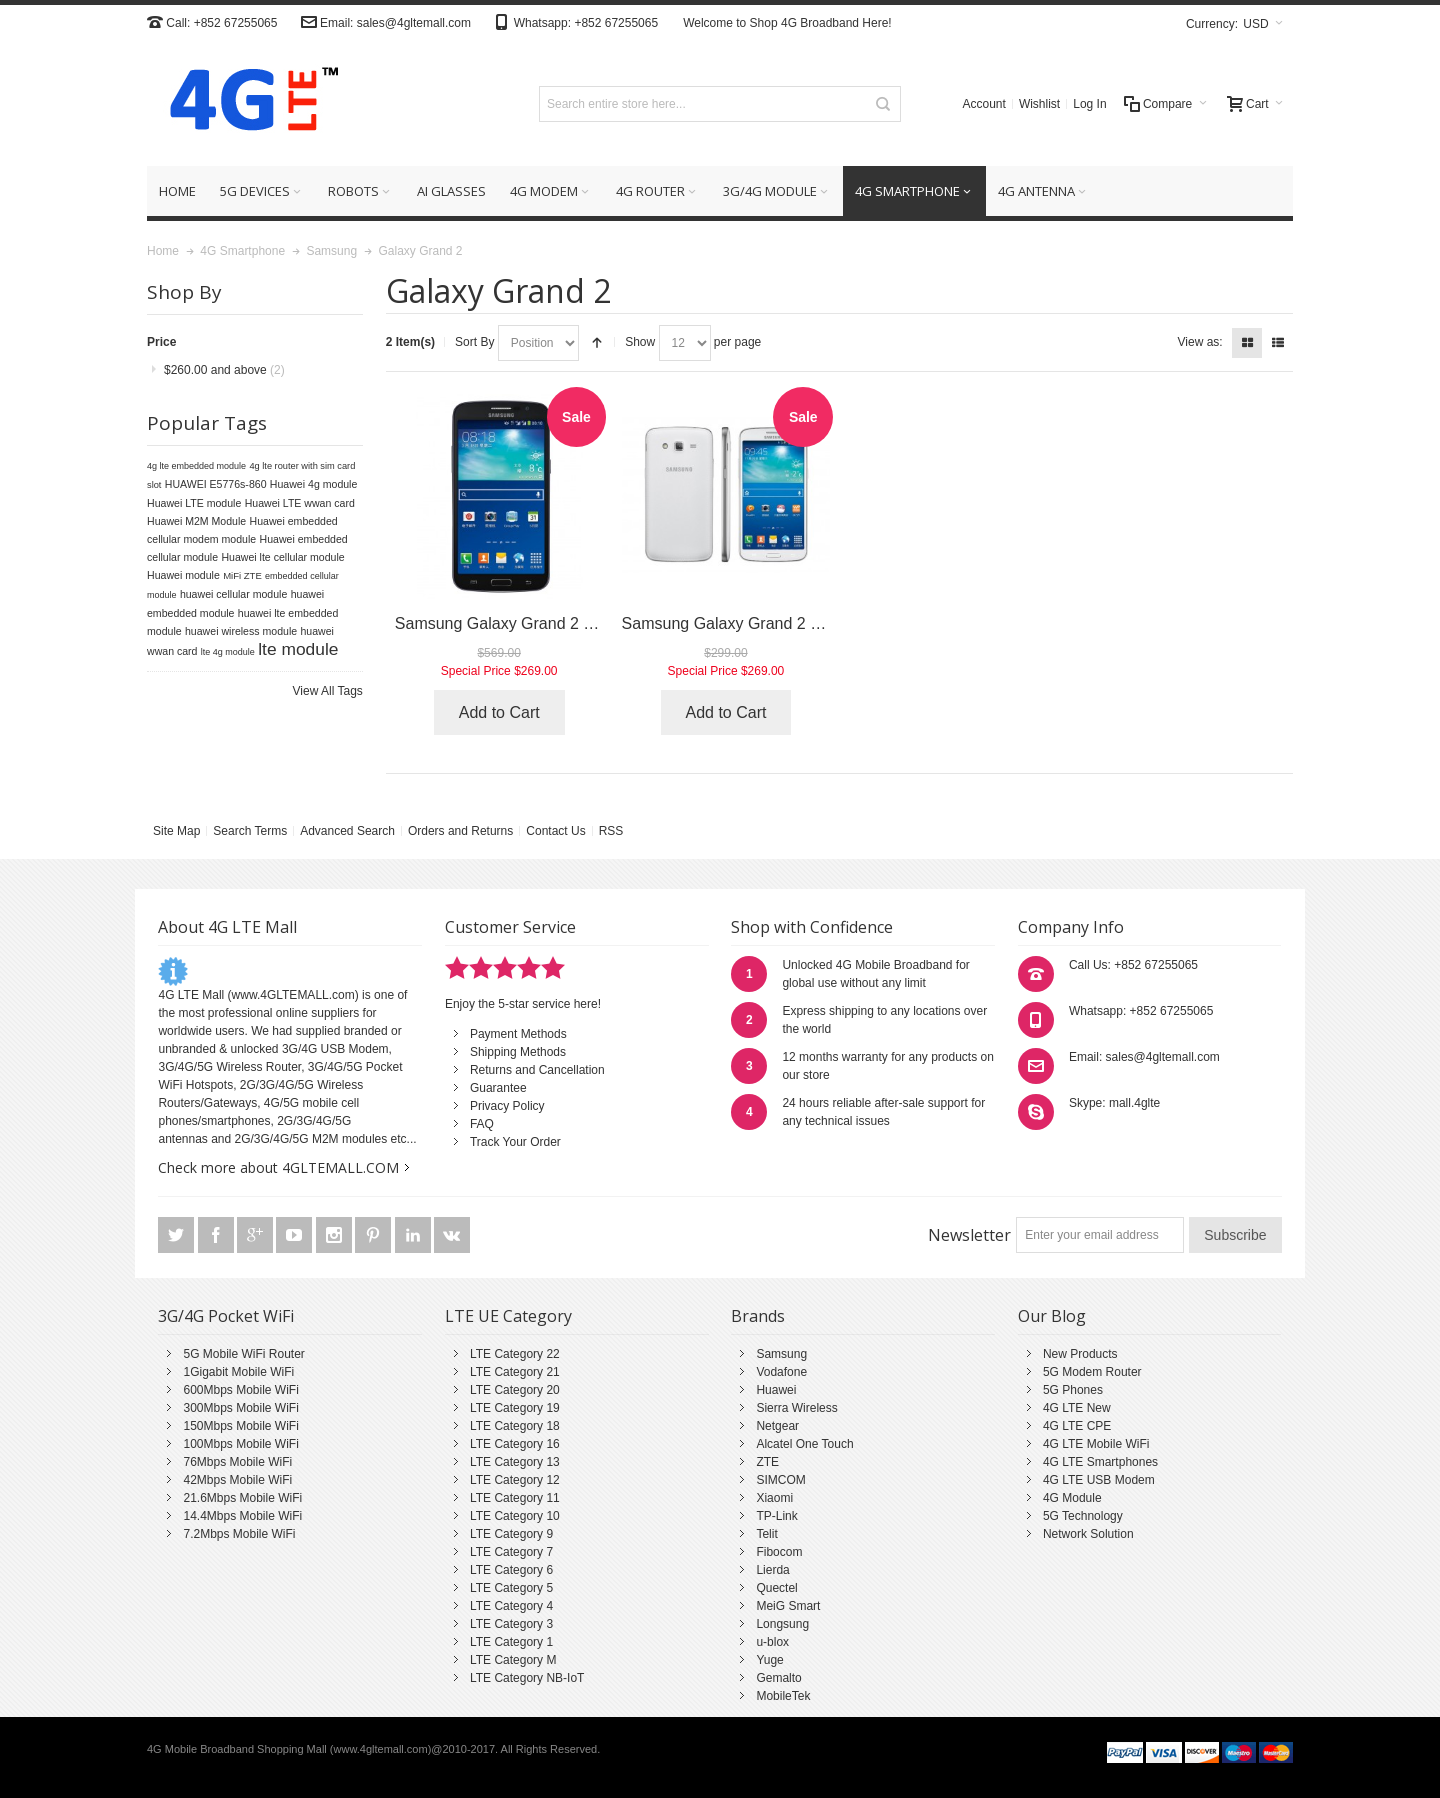 This screenshot has width=1440, height=1798. Describe the element at coordinates (796, 1408) in the screenshot. I see `Sierra Wireless` at that location.